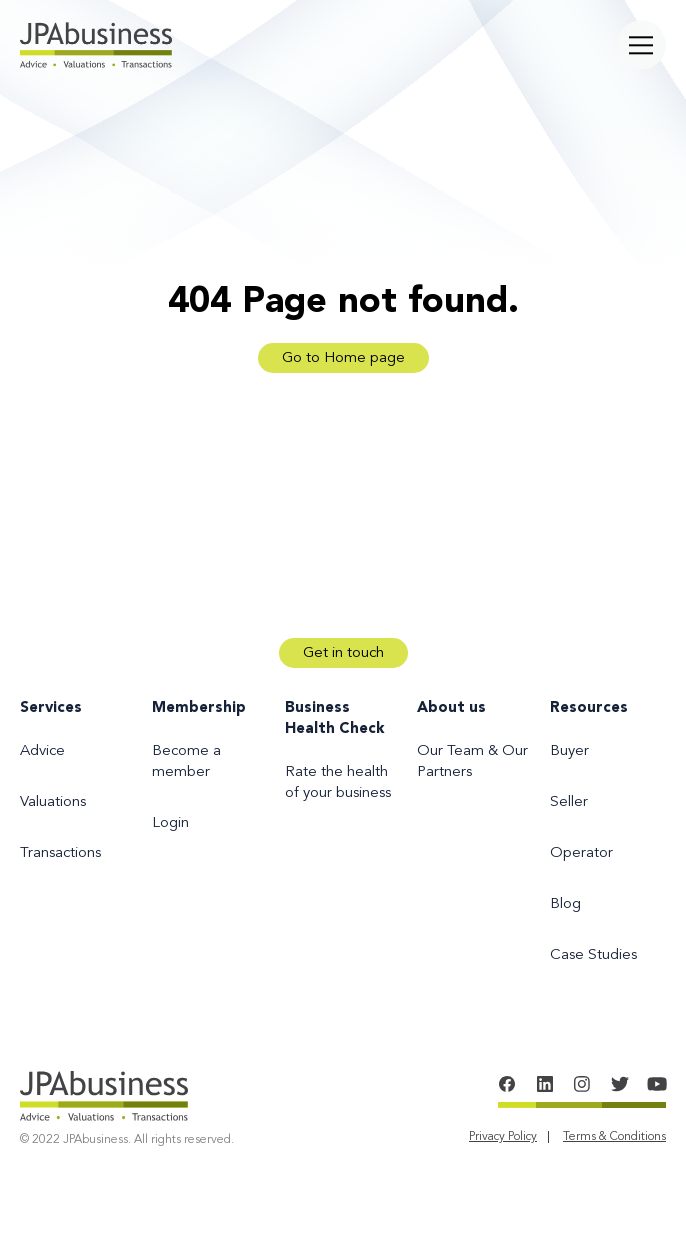  I want to click on Advice [menuitem], so click(42, 751).